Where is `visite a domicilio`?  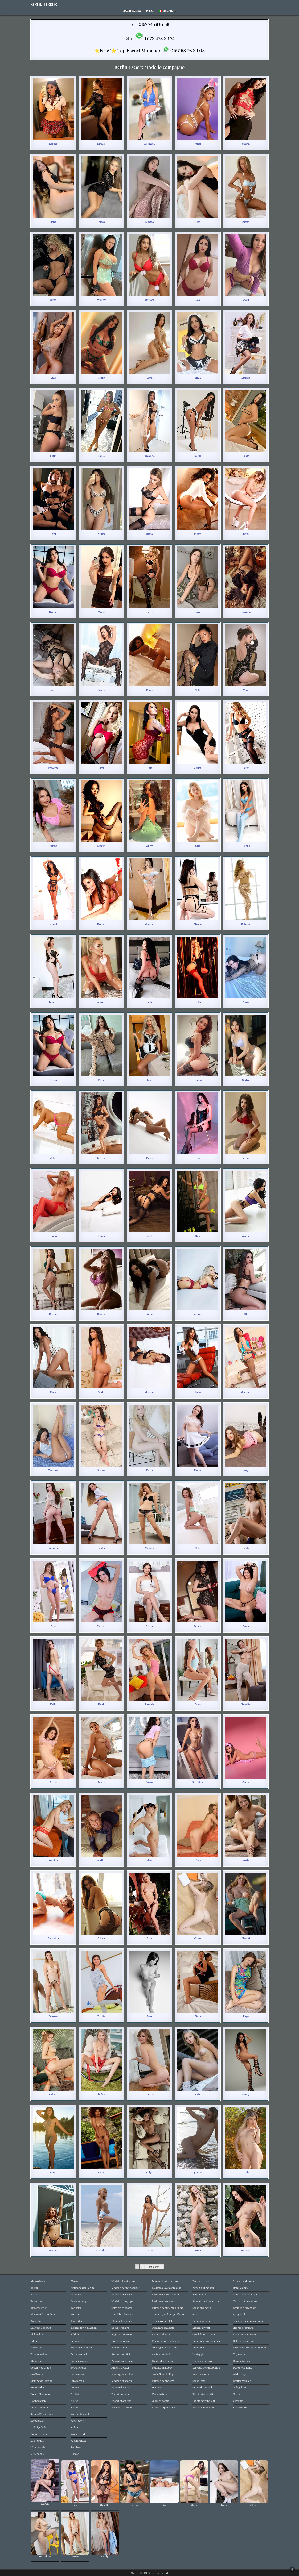
visite a domicilio is located at coordinates (162, 2354).